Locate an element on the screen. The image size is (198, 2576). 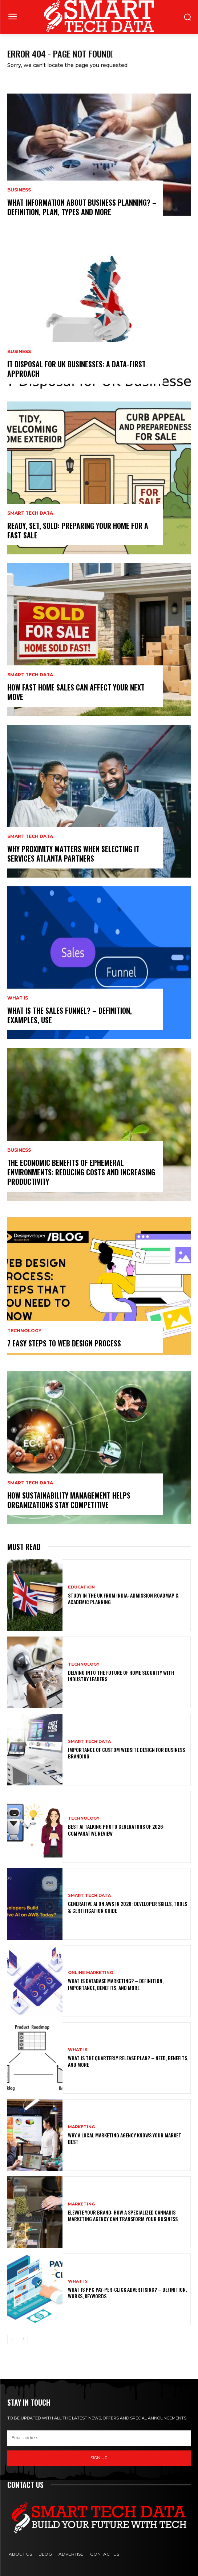
What is the Sales Funnel? – Definition, Examples, use is located at coordinates (69, 1015).